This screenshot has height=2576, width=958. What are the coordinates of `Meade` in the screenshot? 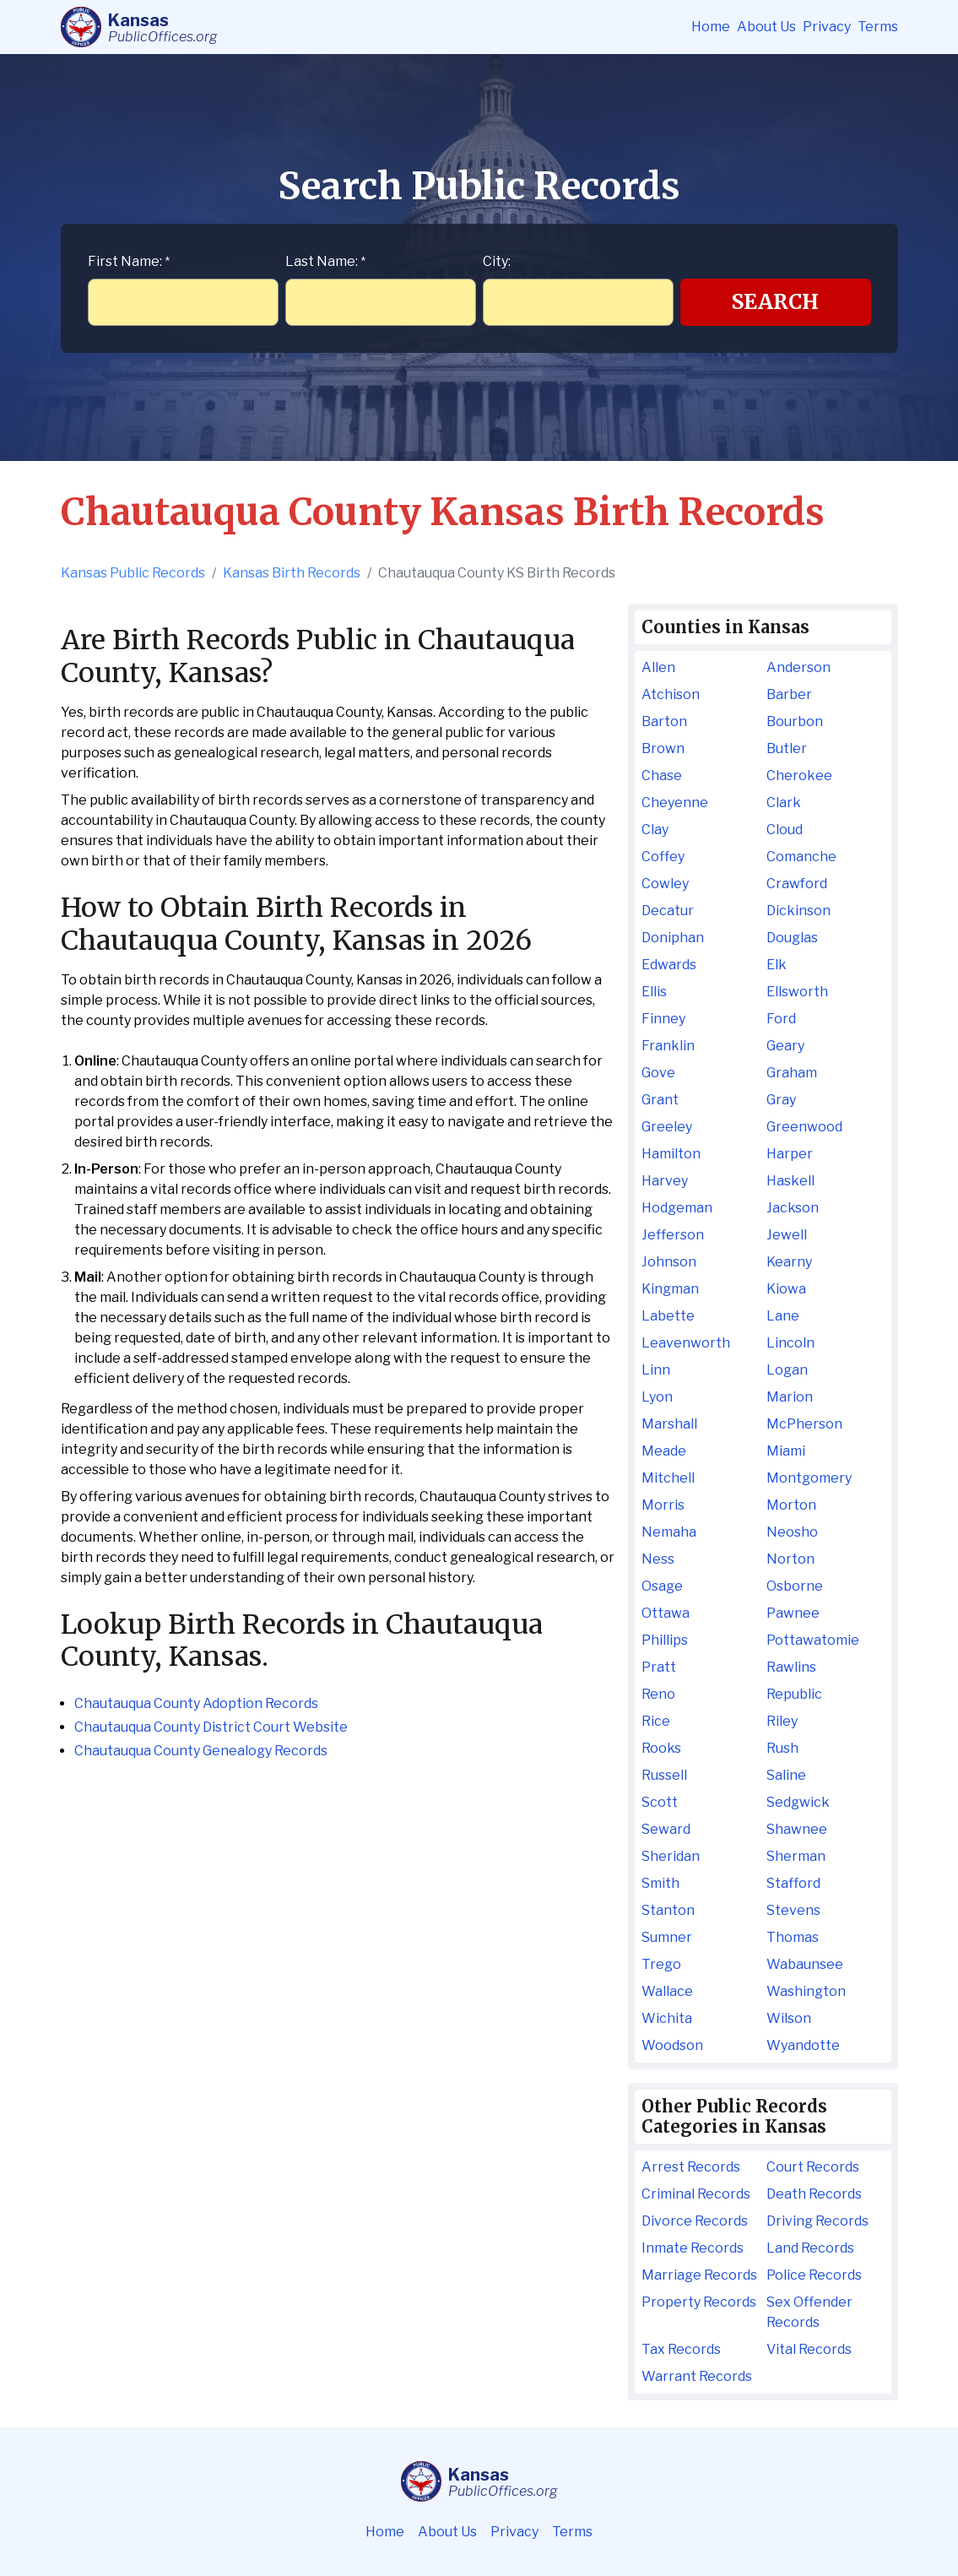 It's located at (663, 1451).